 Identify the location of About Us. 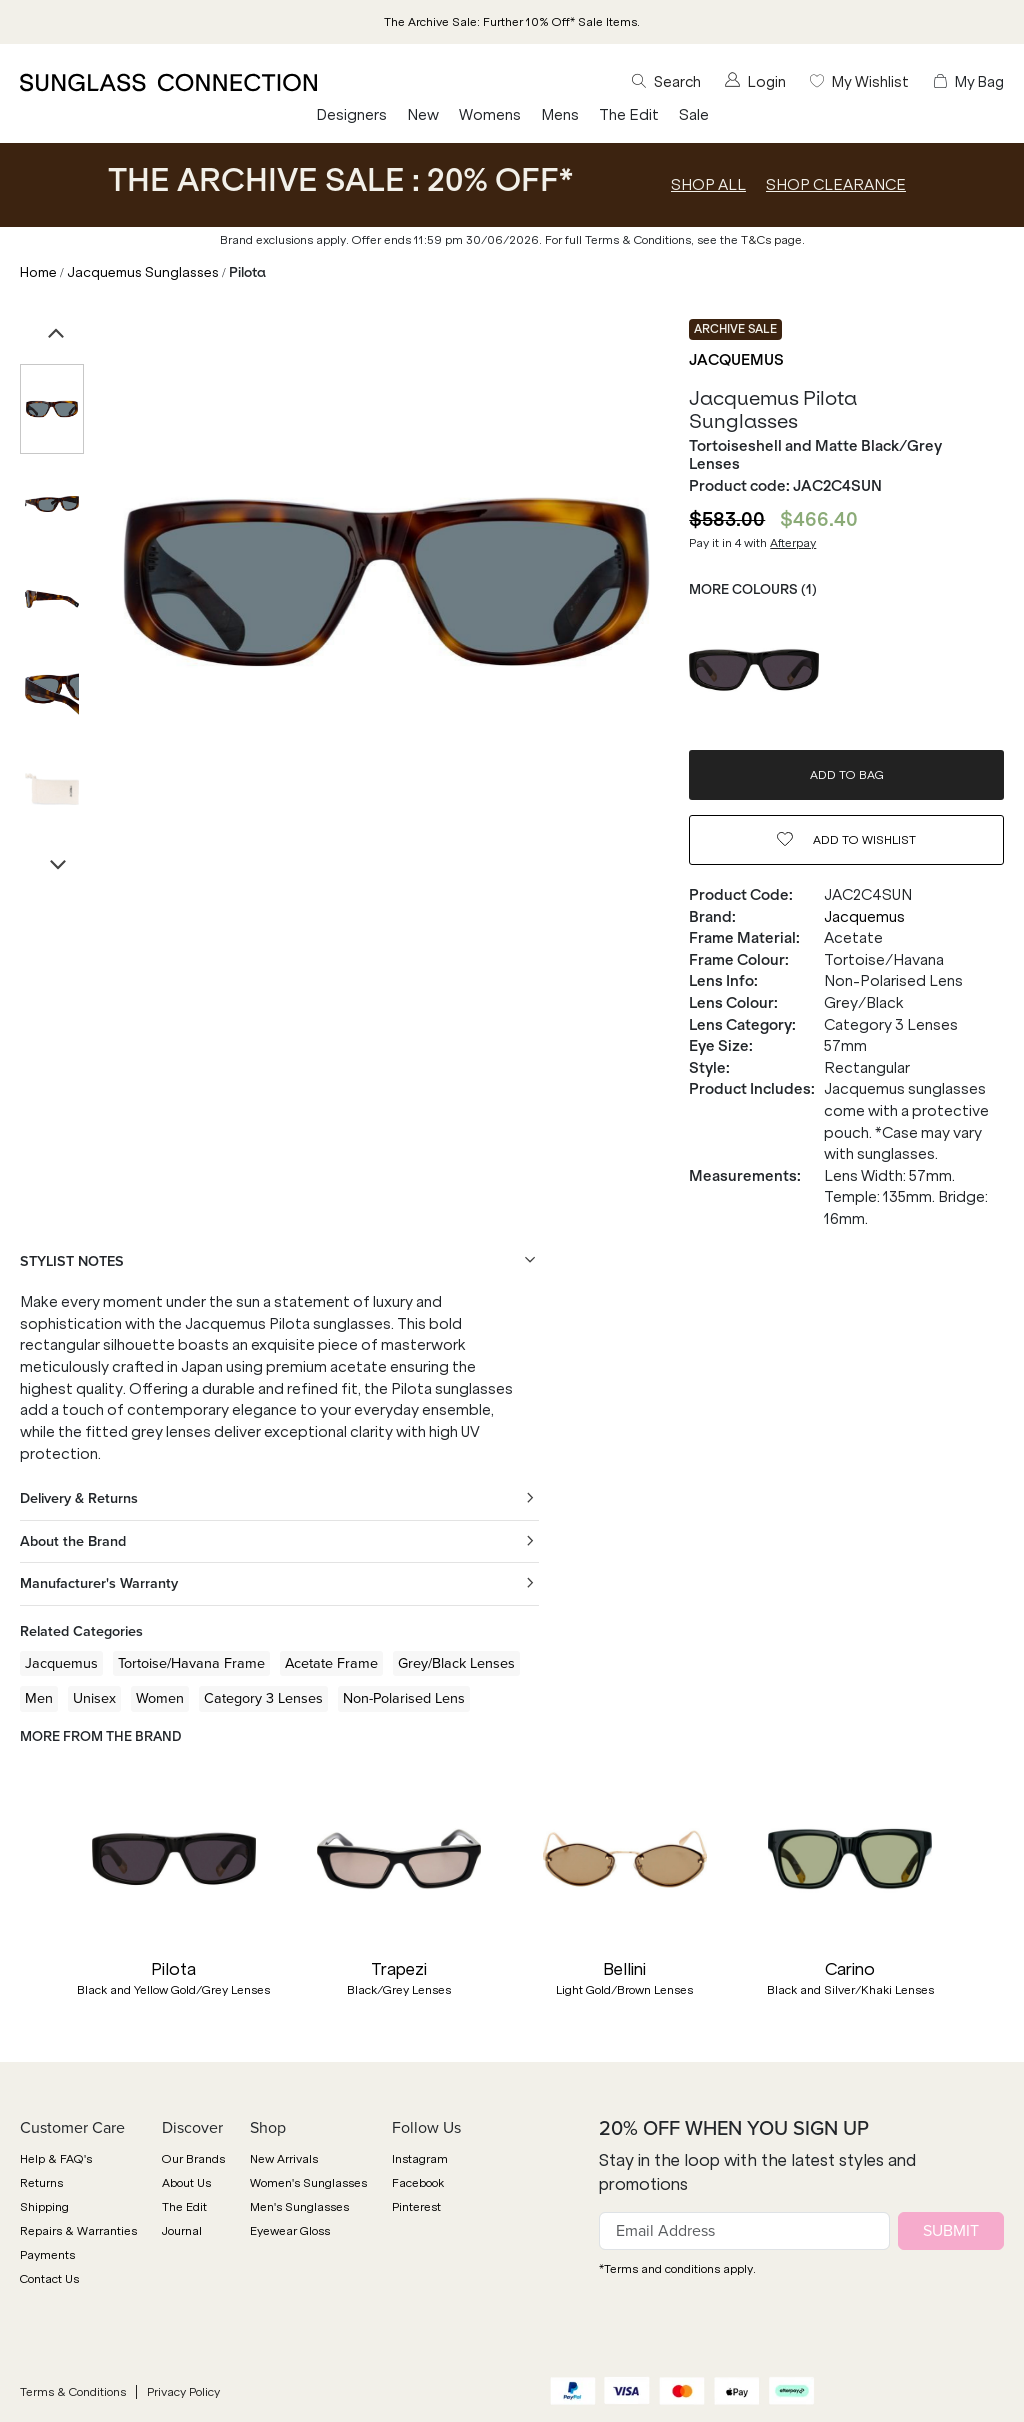
(186, 2183).